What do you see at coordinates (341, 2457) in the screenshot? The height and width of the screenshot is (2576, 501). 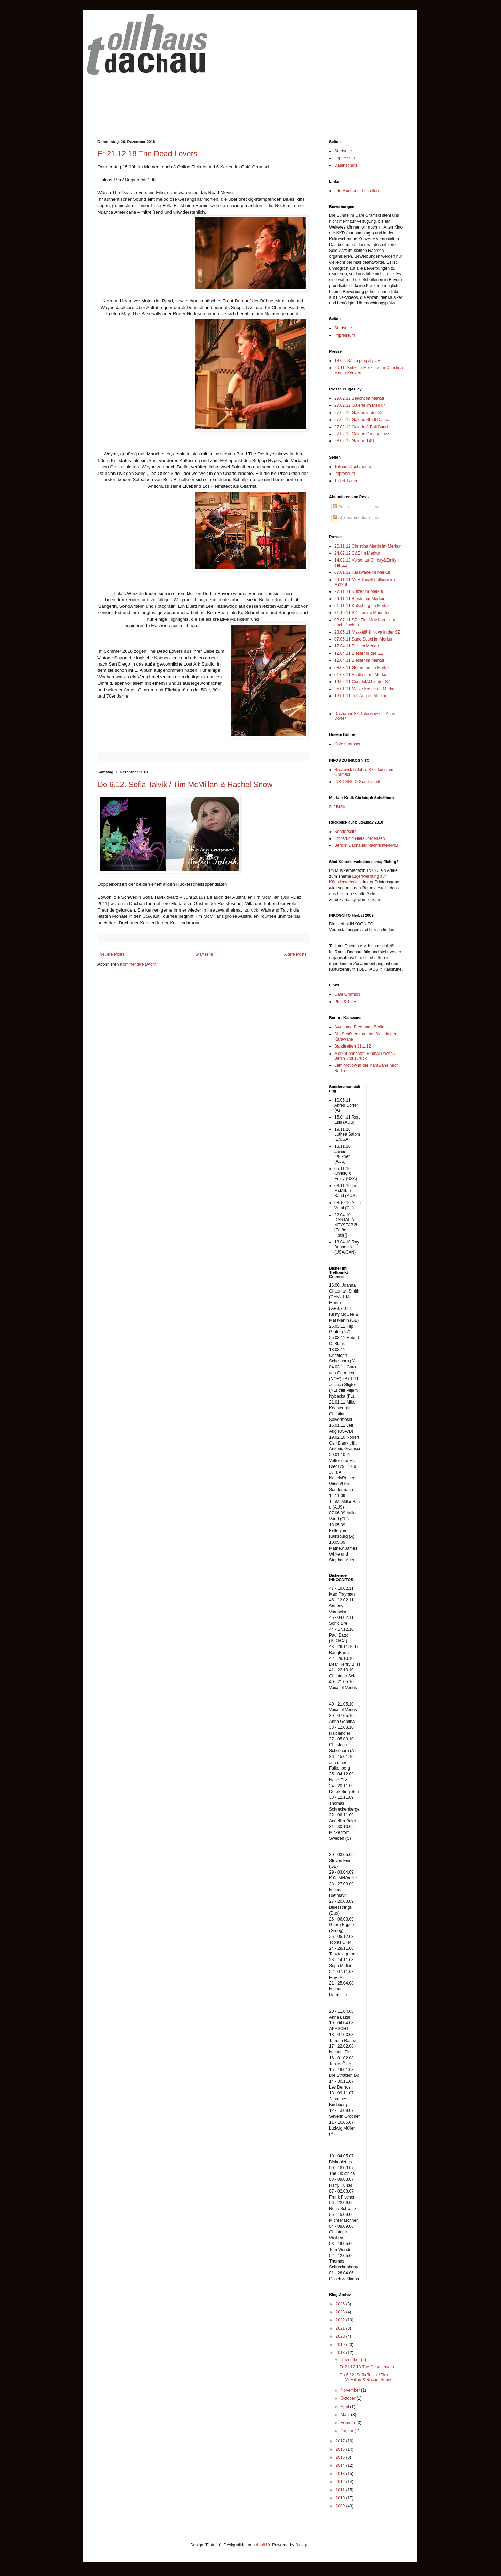 I see `2015` at bounding box center [341, 2457].